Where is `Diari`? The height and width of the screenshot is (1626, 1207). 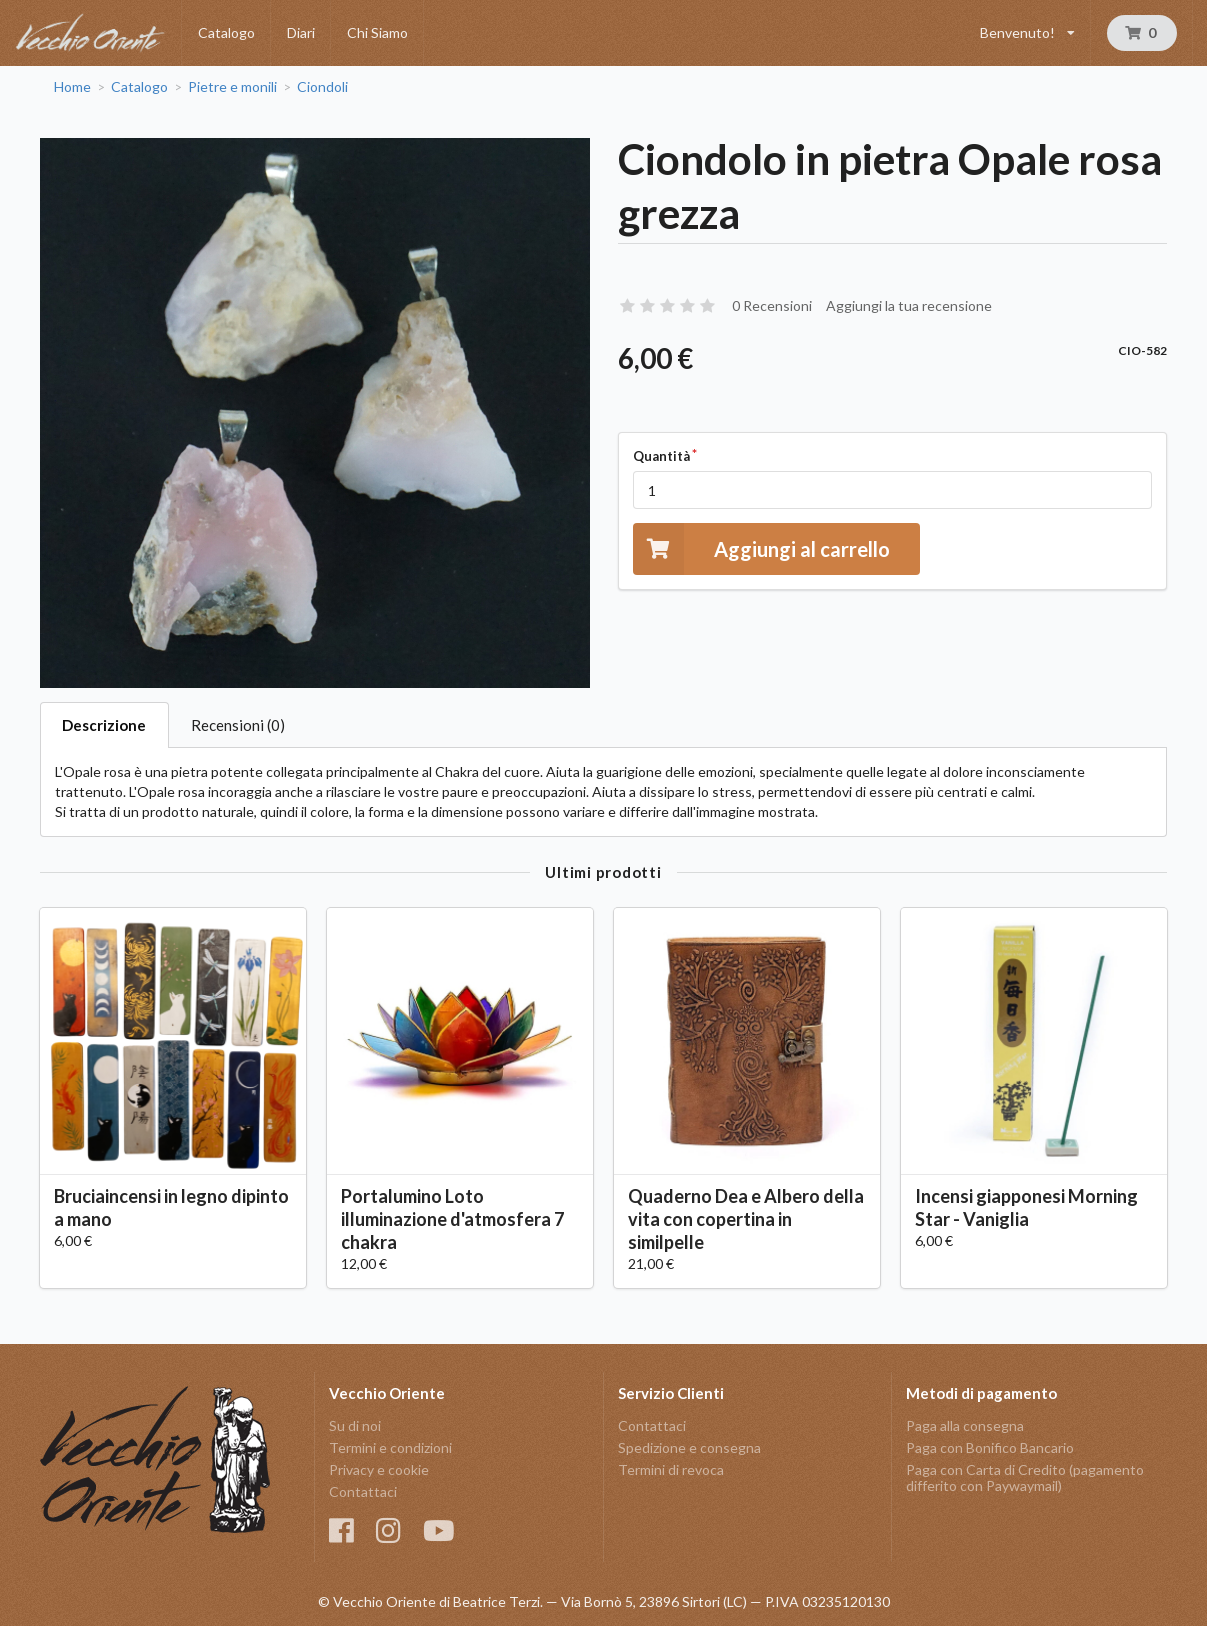
Diari is located at coordinates (301, 32).